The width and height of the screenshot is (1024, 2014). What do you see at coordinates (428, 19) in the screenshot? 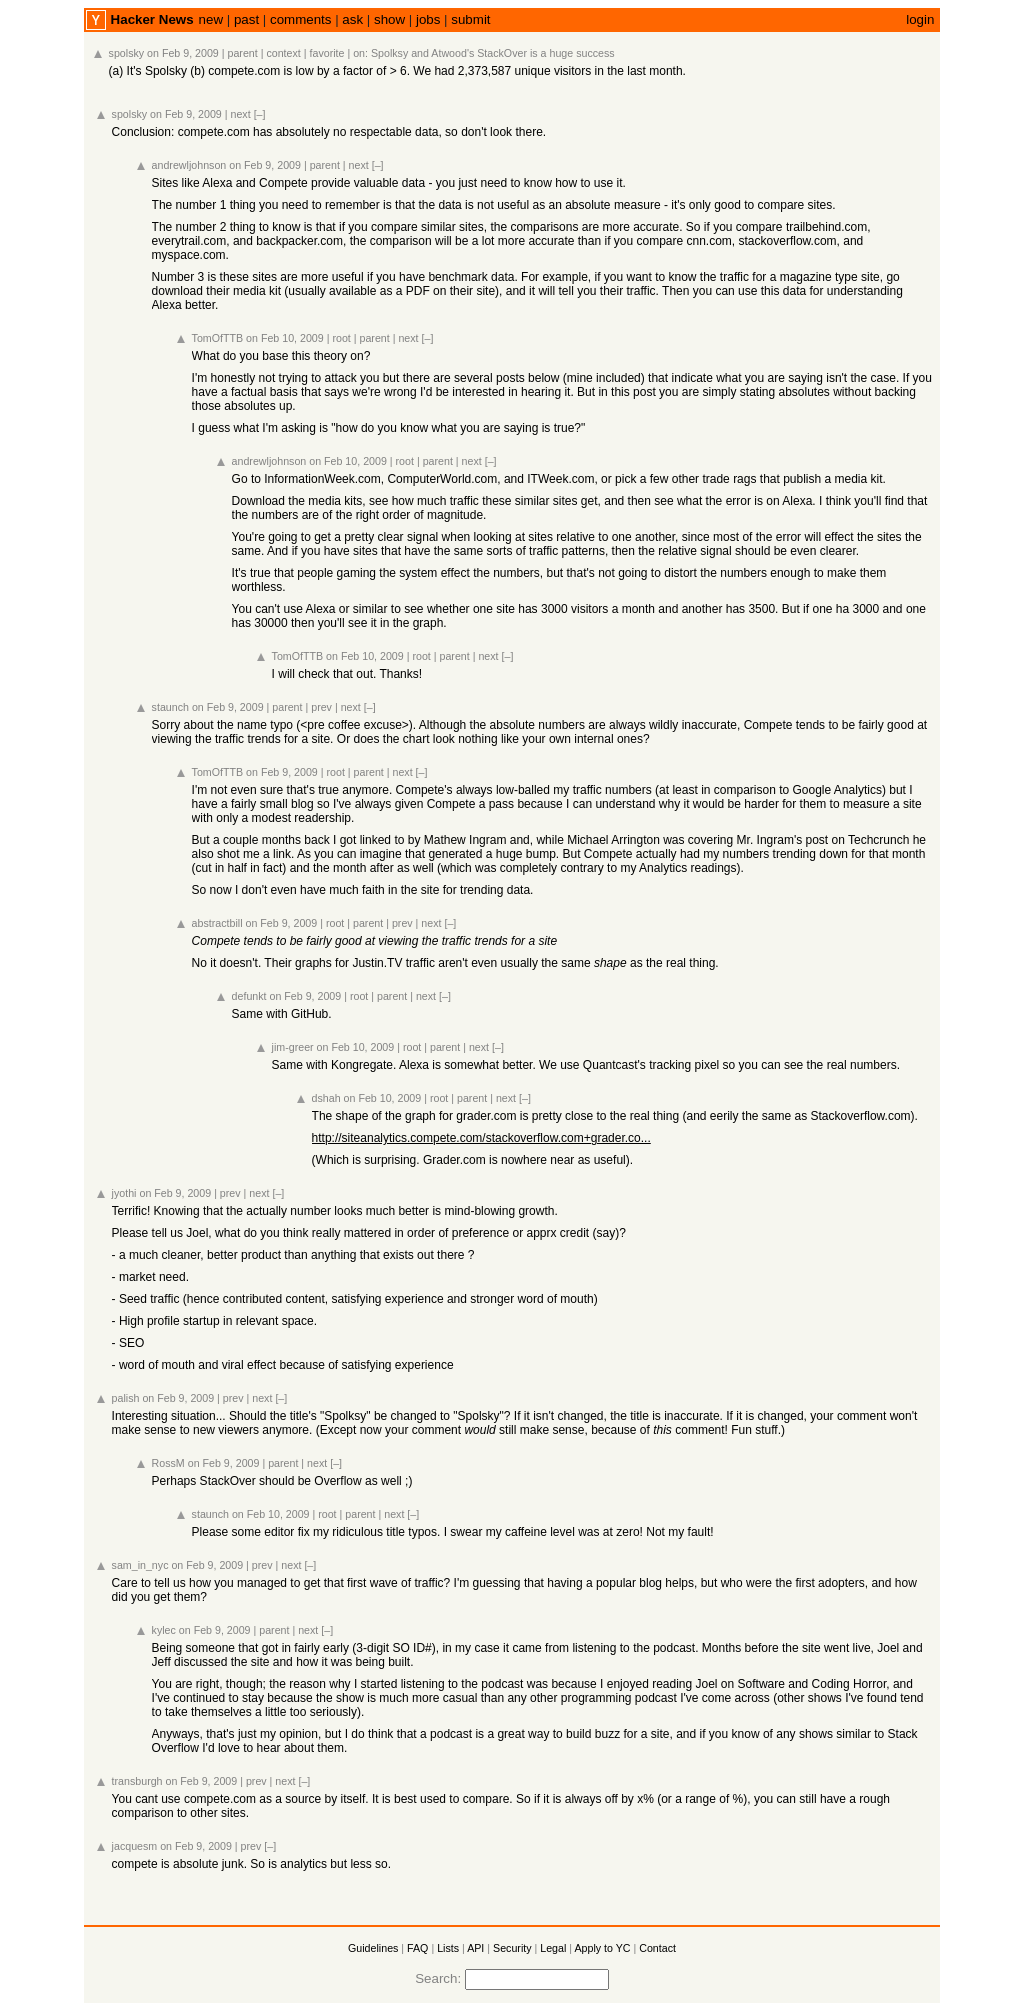
I see `jobs` at bounding box center [428, 19].